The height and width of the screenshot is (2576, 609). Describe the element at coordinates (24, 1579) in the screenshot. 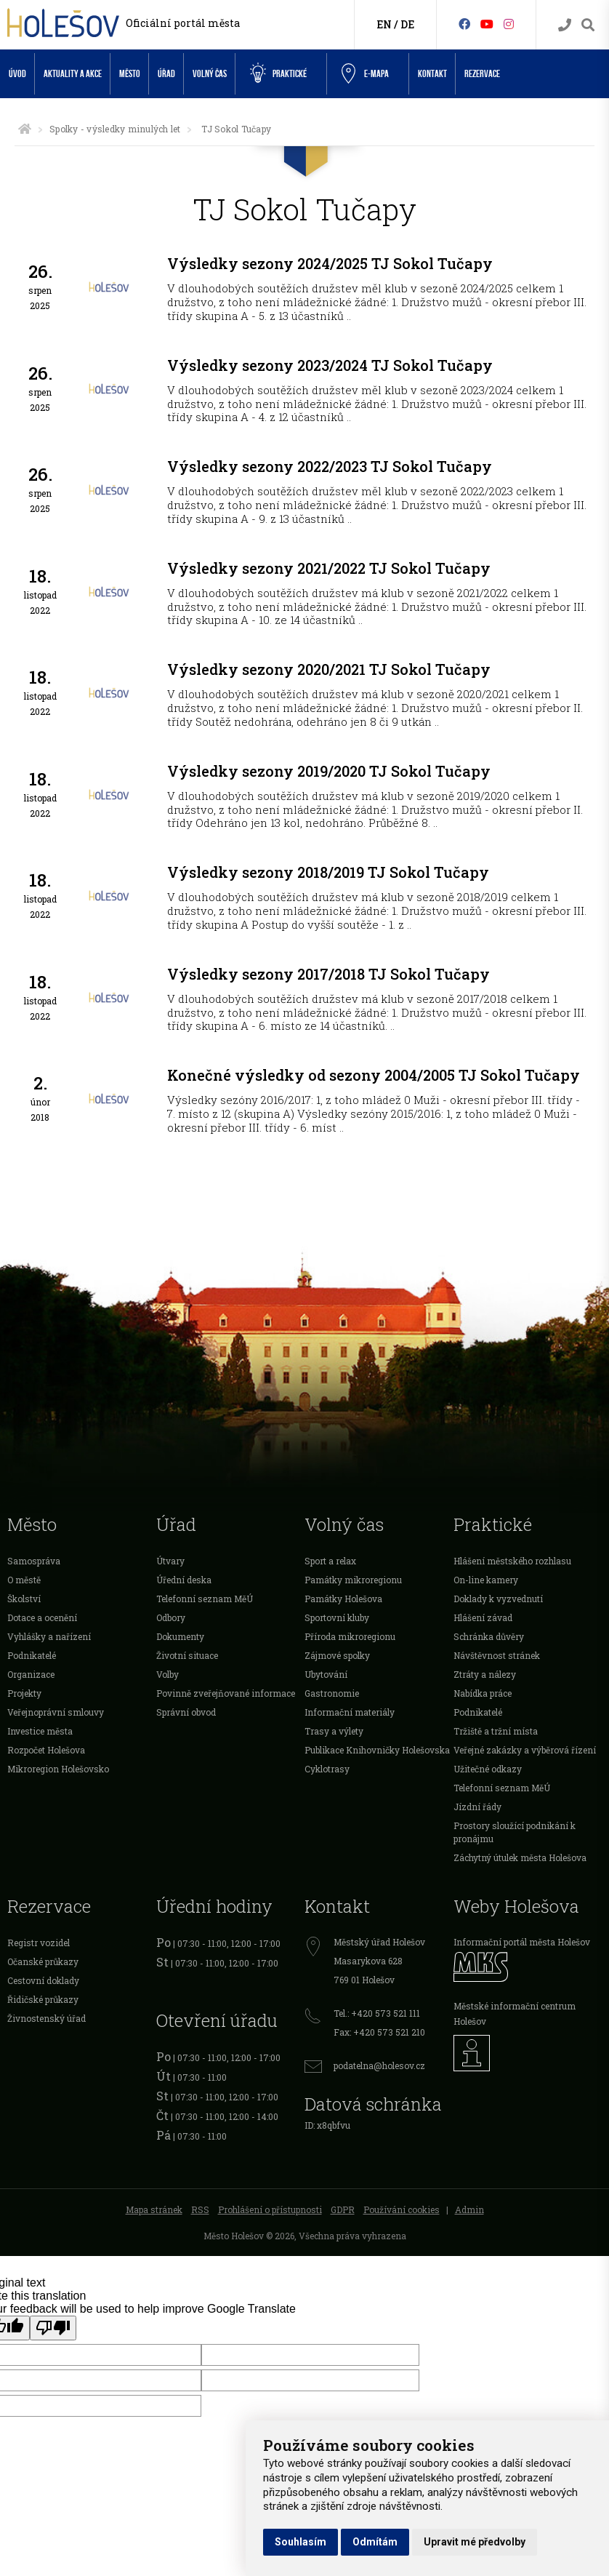

I see `O městě` at that location.